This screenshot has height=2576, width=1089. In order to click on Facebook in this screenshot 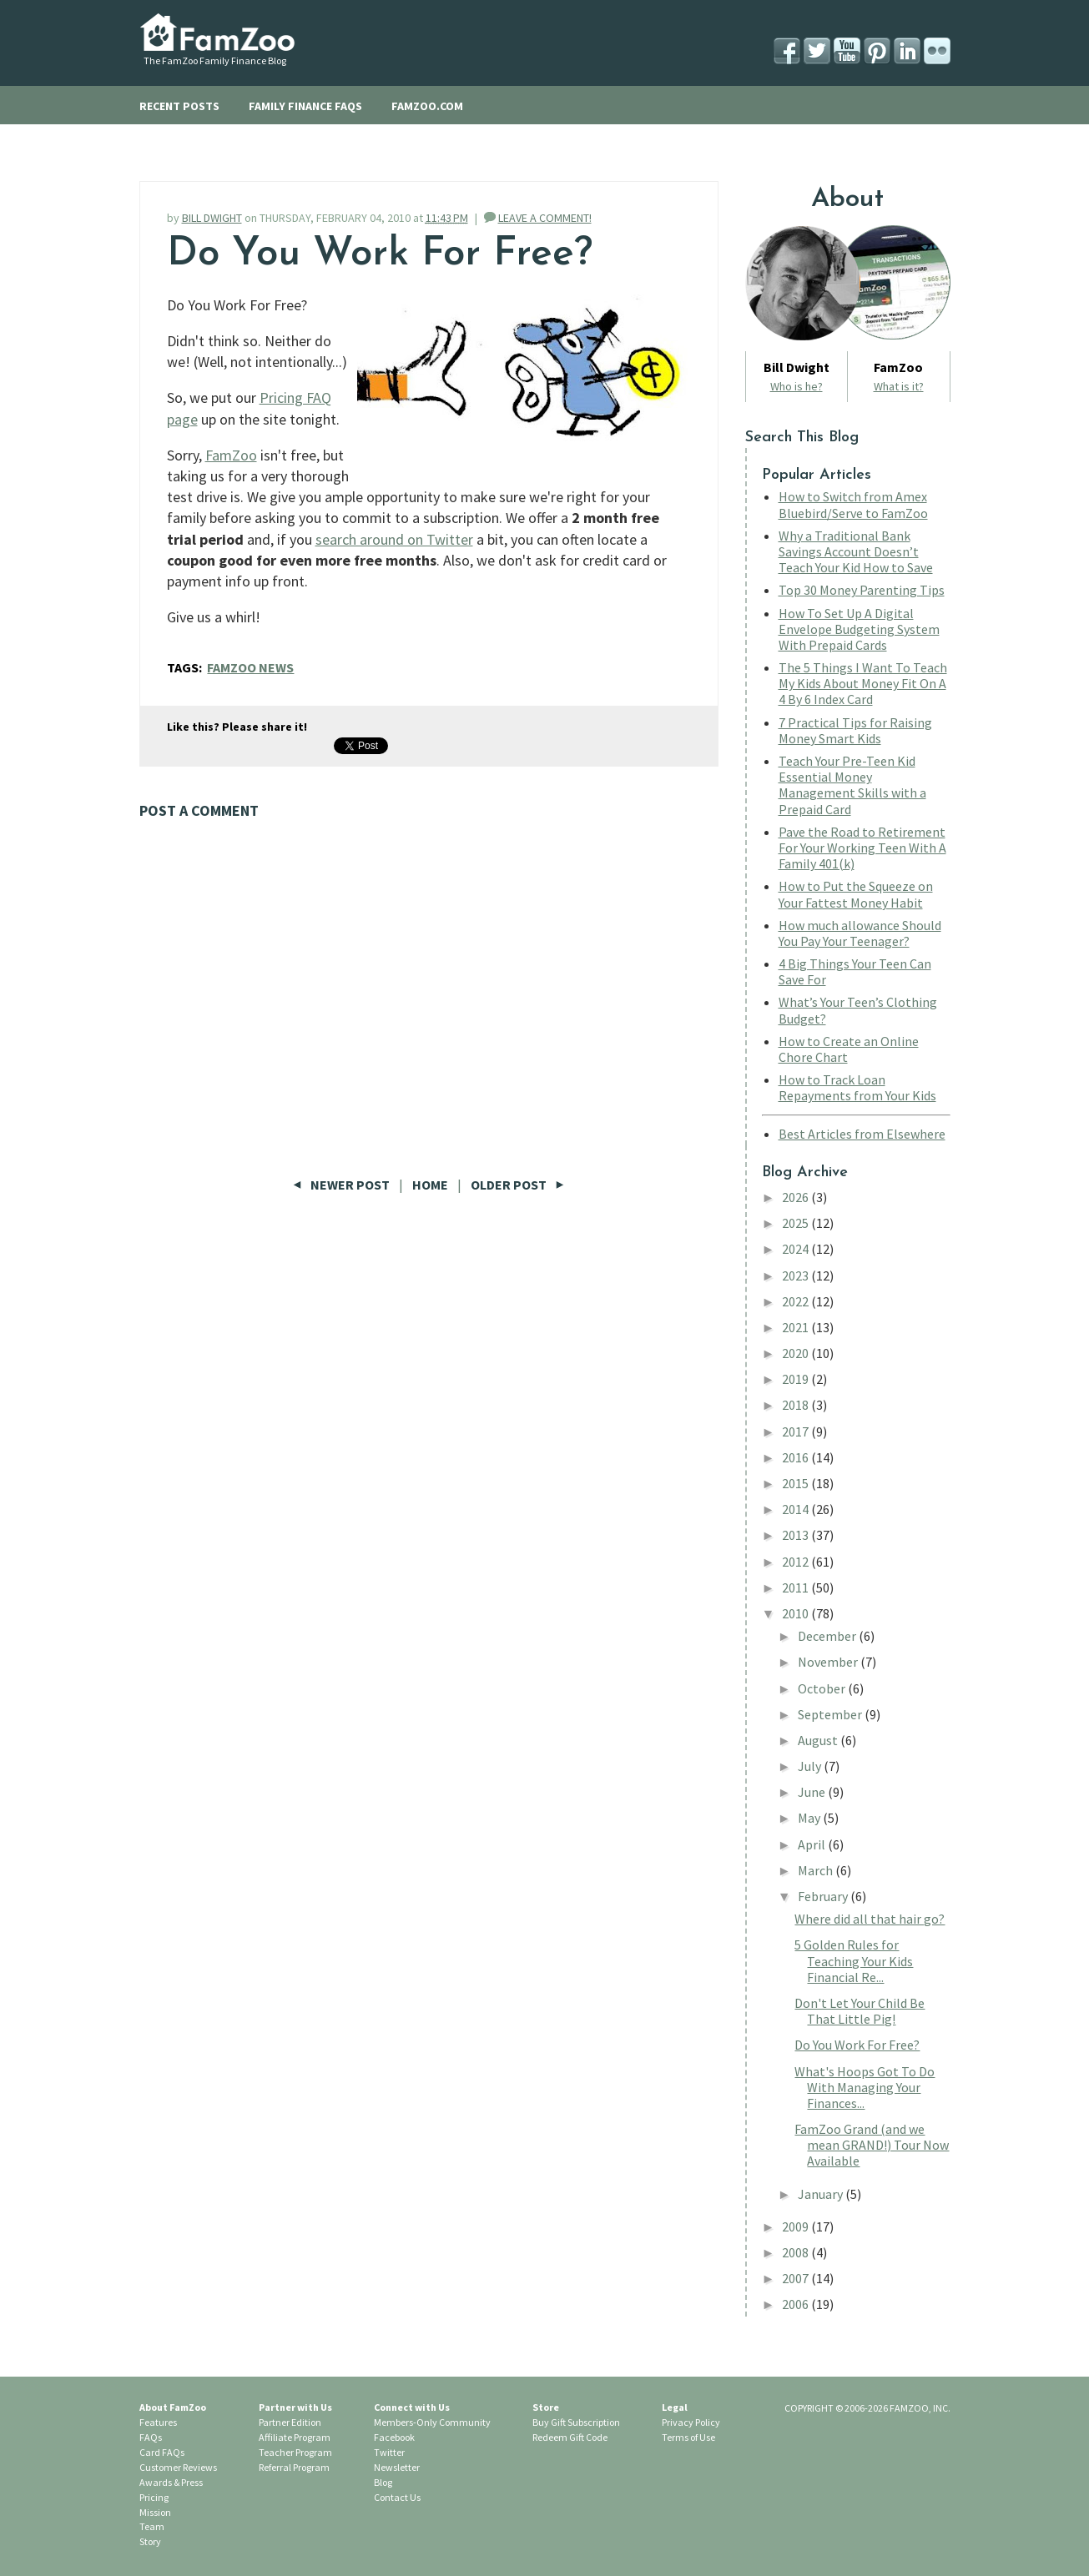, I will do `click(394, 2437)`.